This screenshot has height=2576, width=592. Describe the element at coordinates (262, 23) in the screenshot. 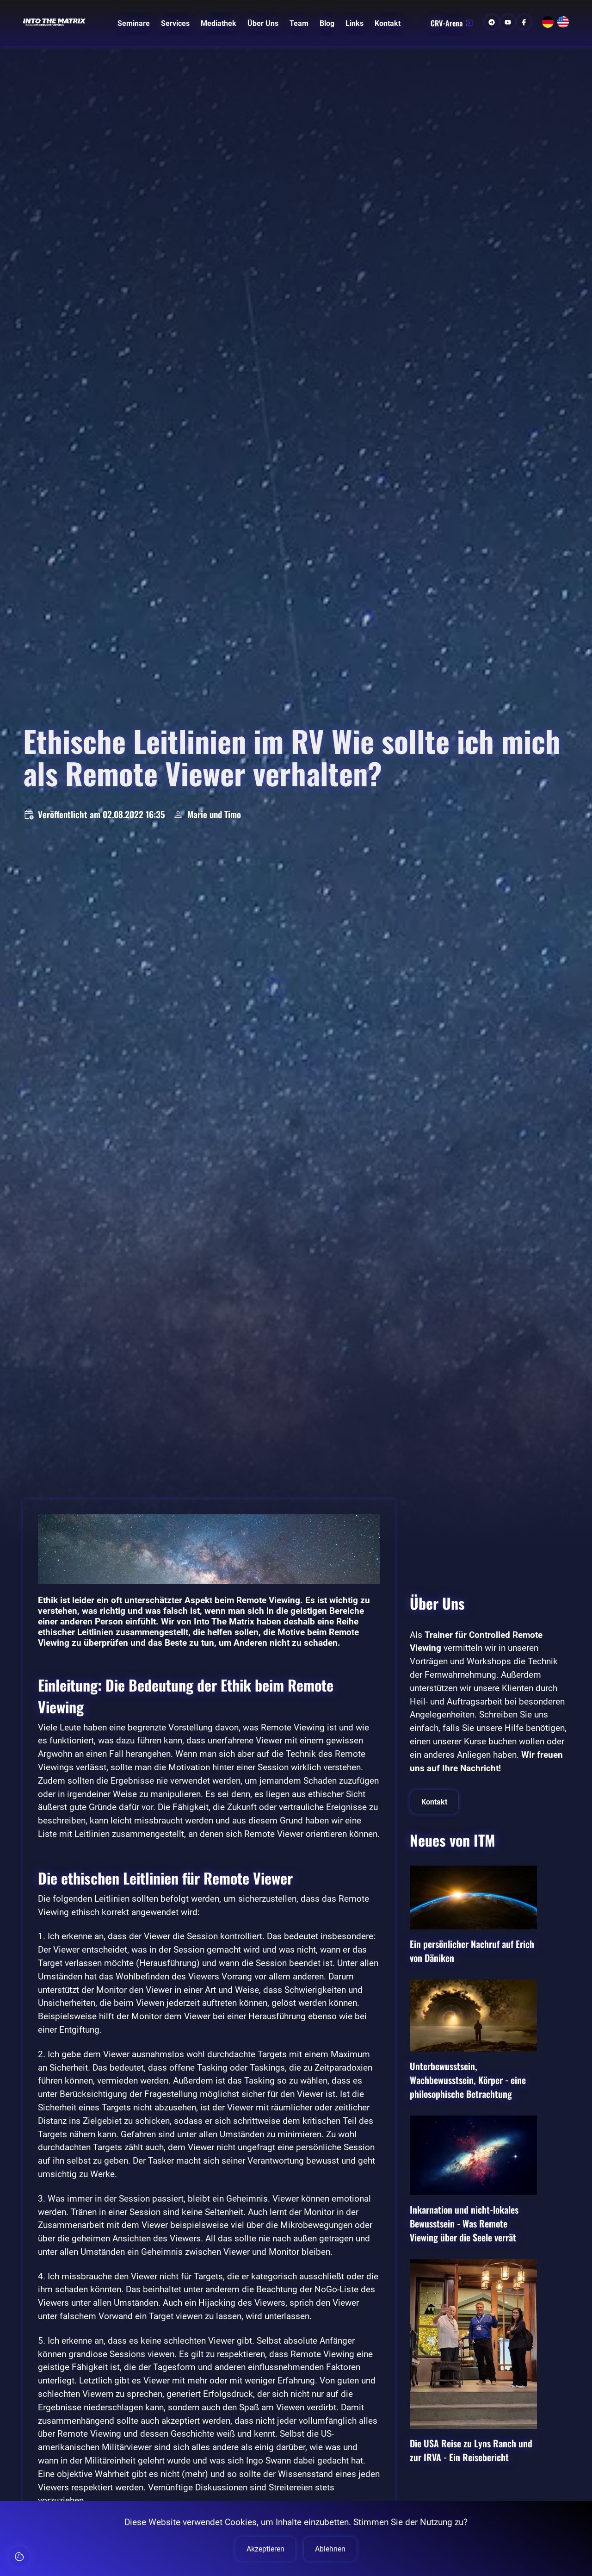

I see `Über Uns` at that location.